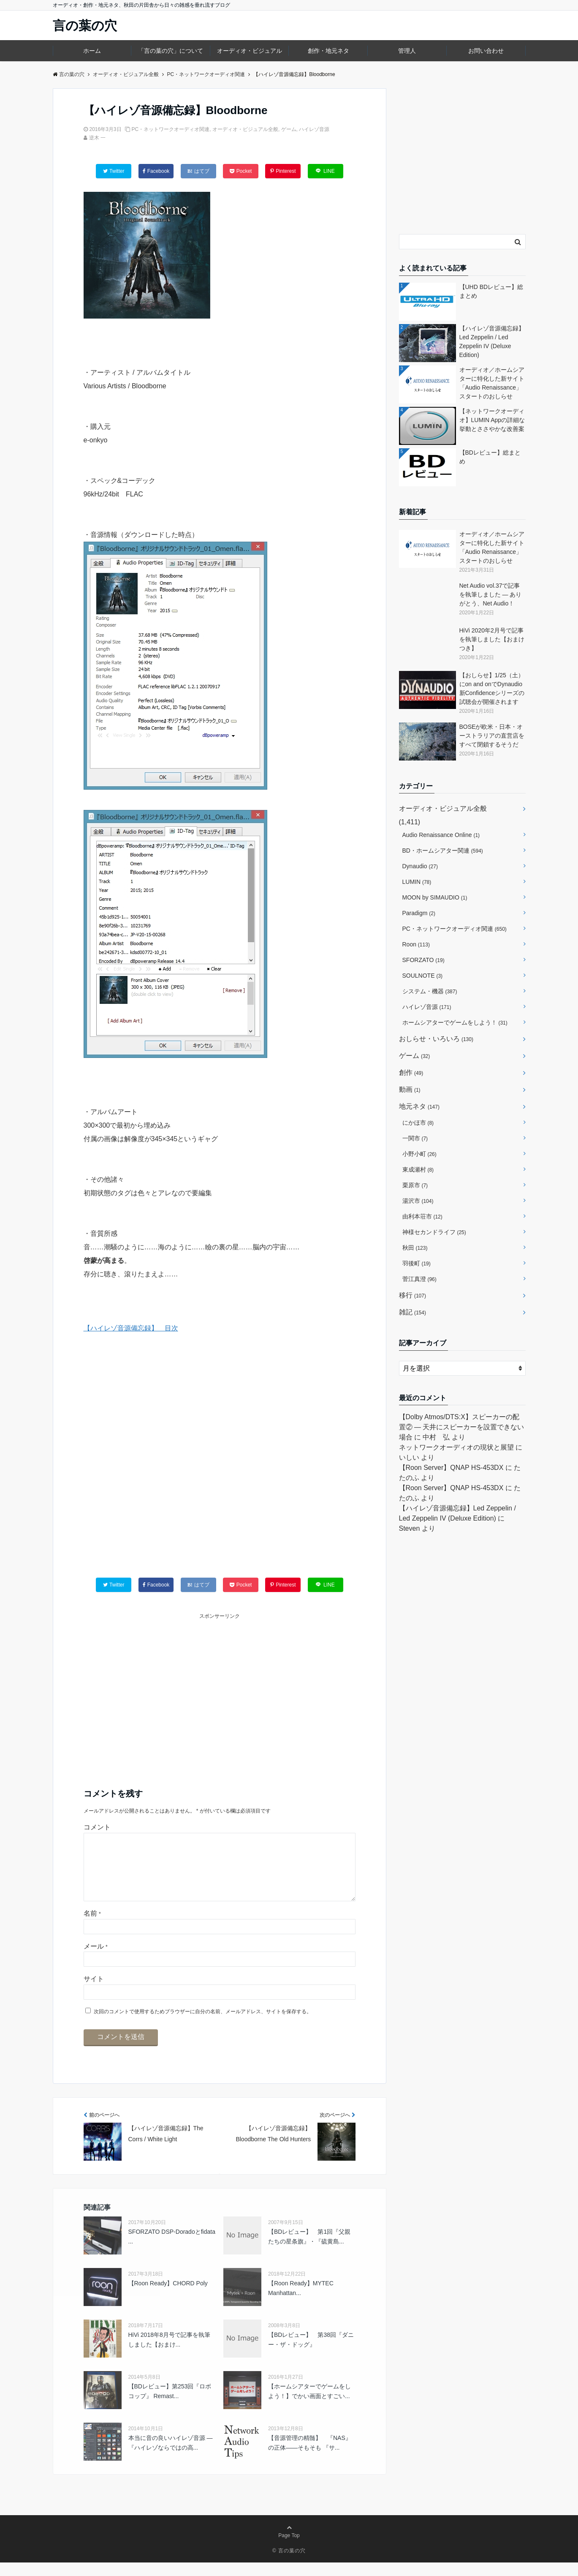  I want to click on 名前, so click(92, 1926).